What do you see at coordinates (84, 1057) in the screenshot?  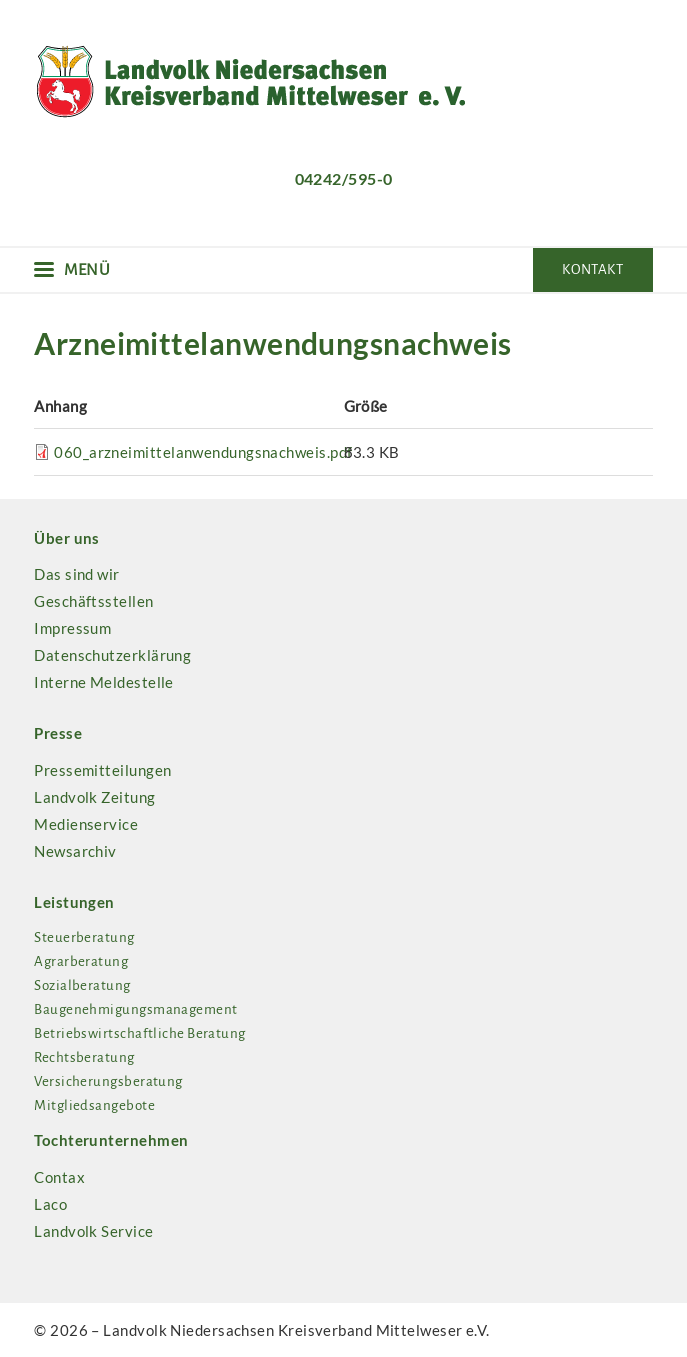 I see `Rechtsberatung` at bounding box center [84, 1057].